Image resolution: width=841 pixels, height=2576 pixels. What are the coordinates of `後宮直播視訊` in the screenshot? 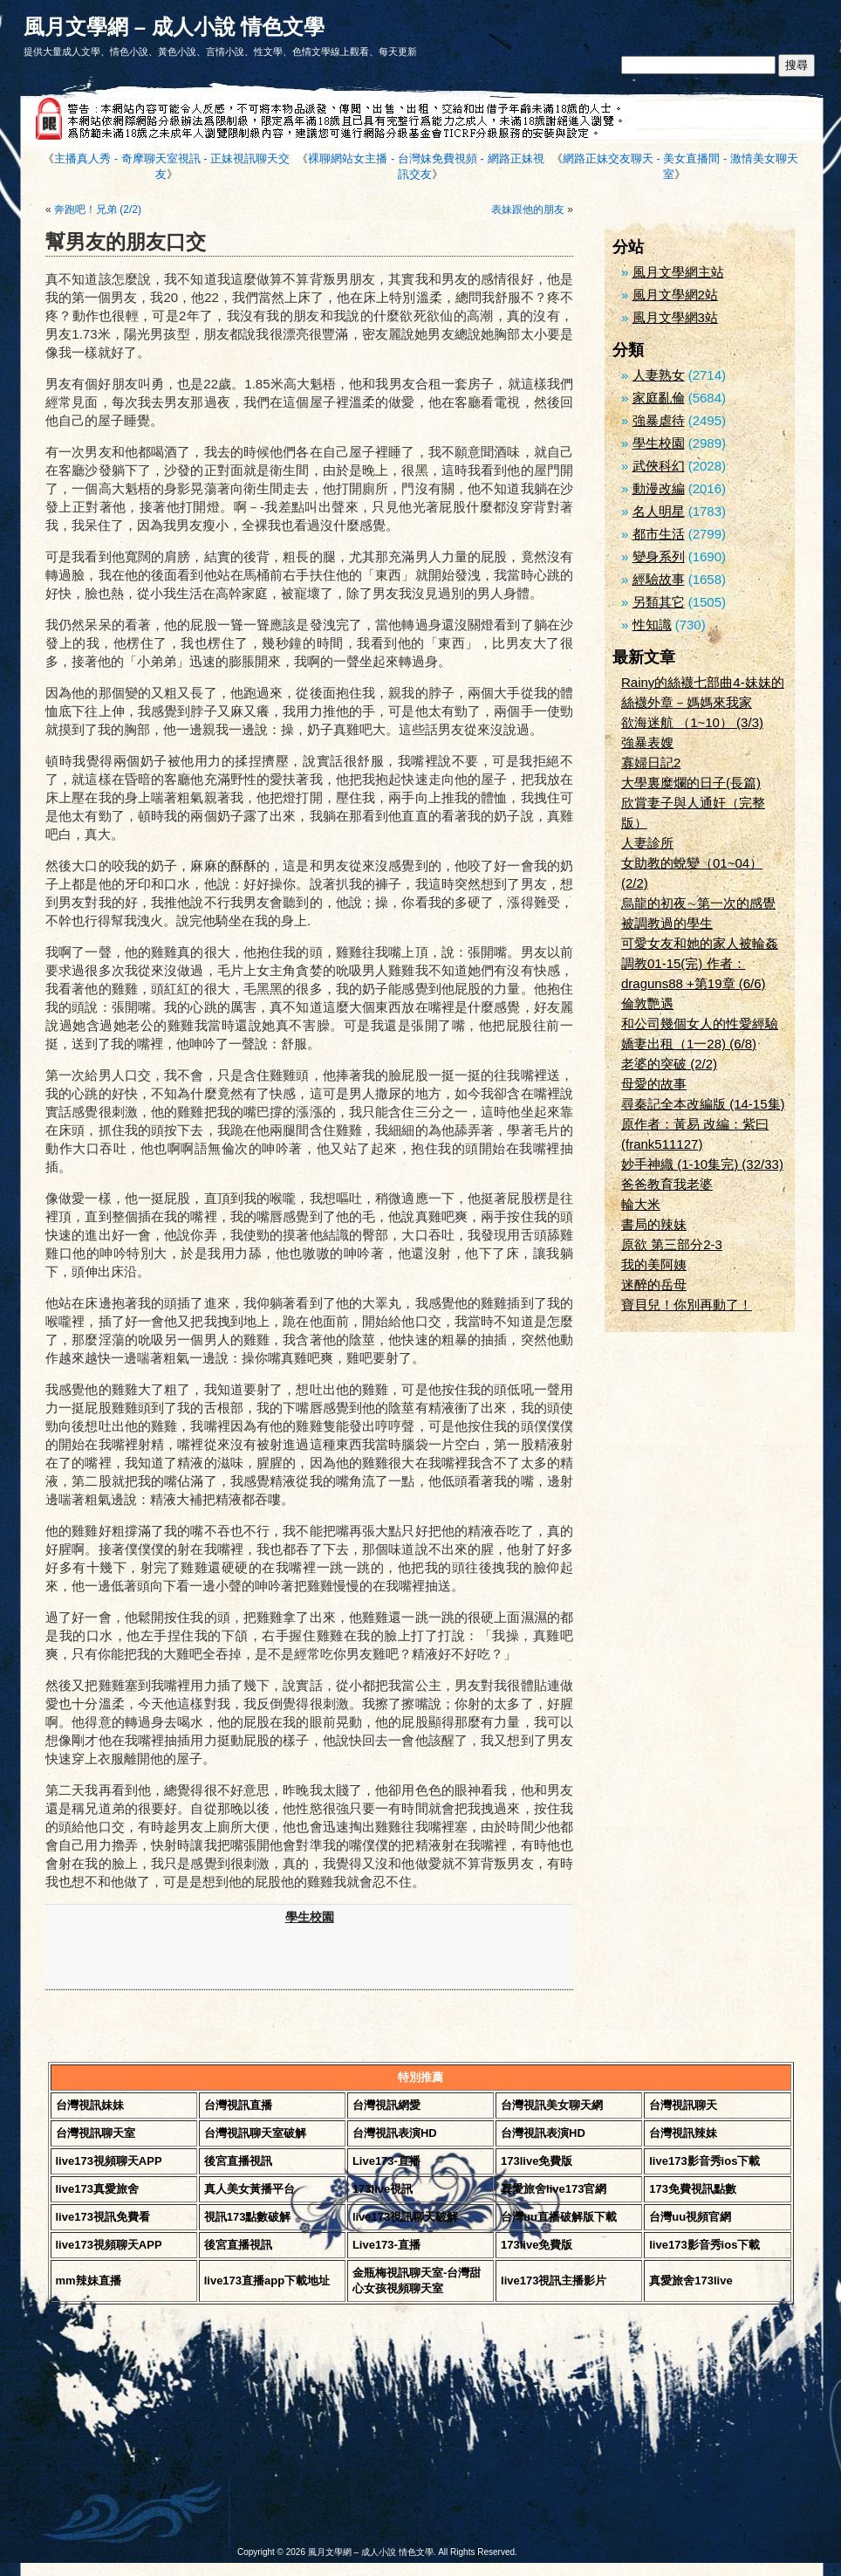 It's located at (238, 2160).